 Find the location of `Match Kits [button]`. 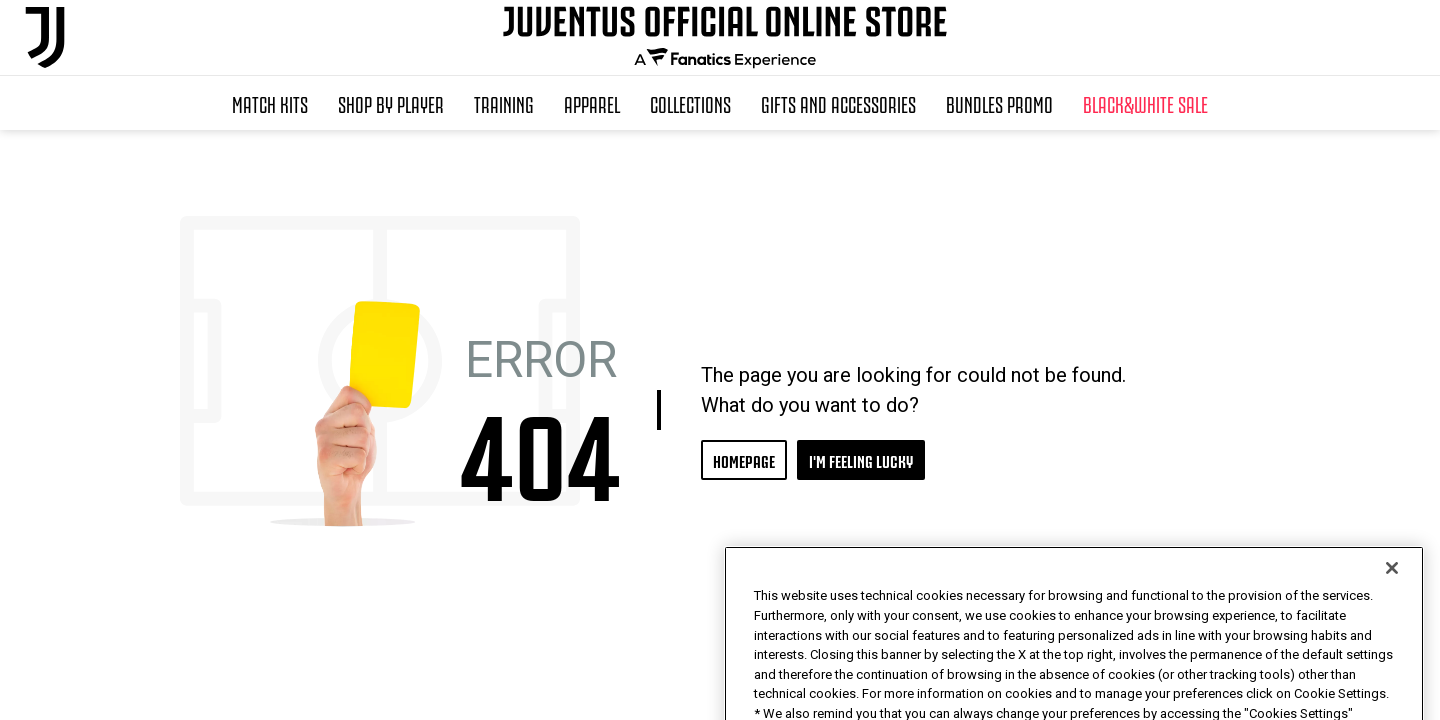

Match Kits [button] is located at coordinates (270, 103).